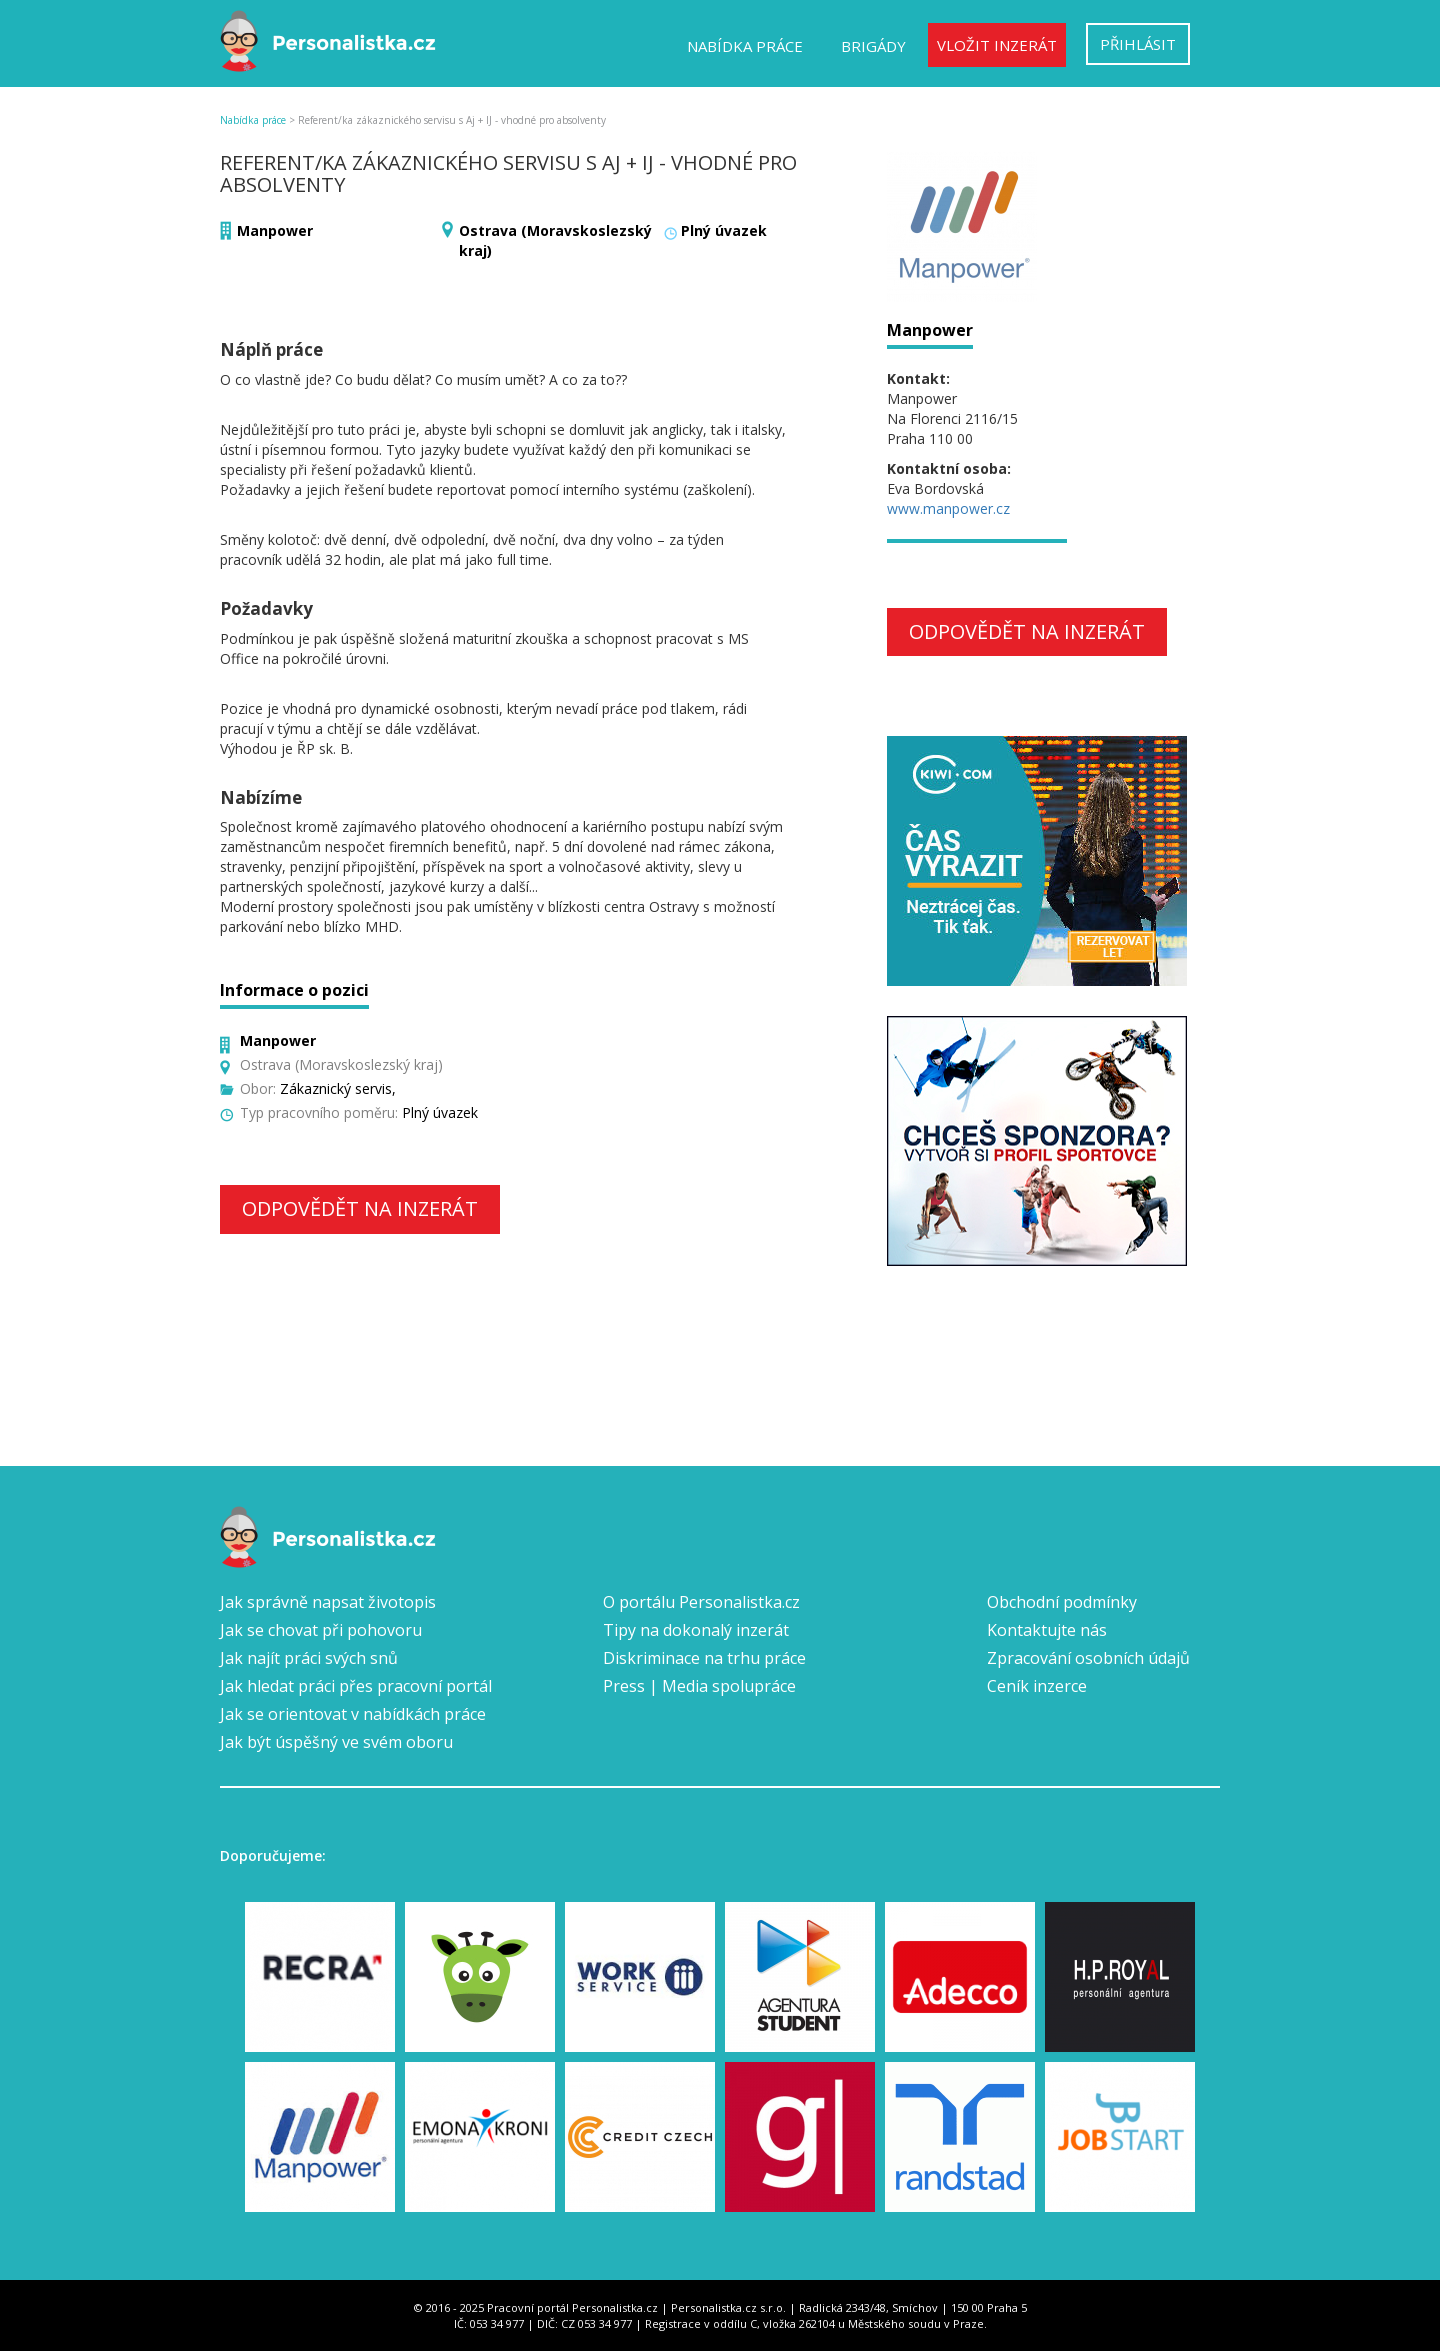 This screenshot has width=1440, height=2351. What do you see at coordinates (696, 1630) in the screenshot?
I see `Tipy na dokonalý inzerát` at bounding box center [696, 1630].